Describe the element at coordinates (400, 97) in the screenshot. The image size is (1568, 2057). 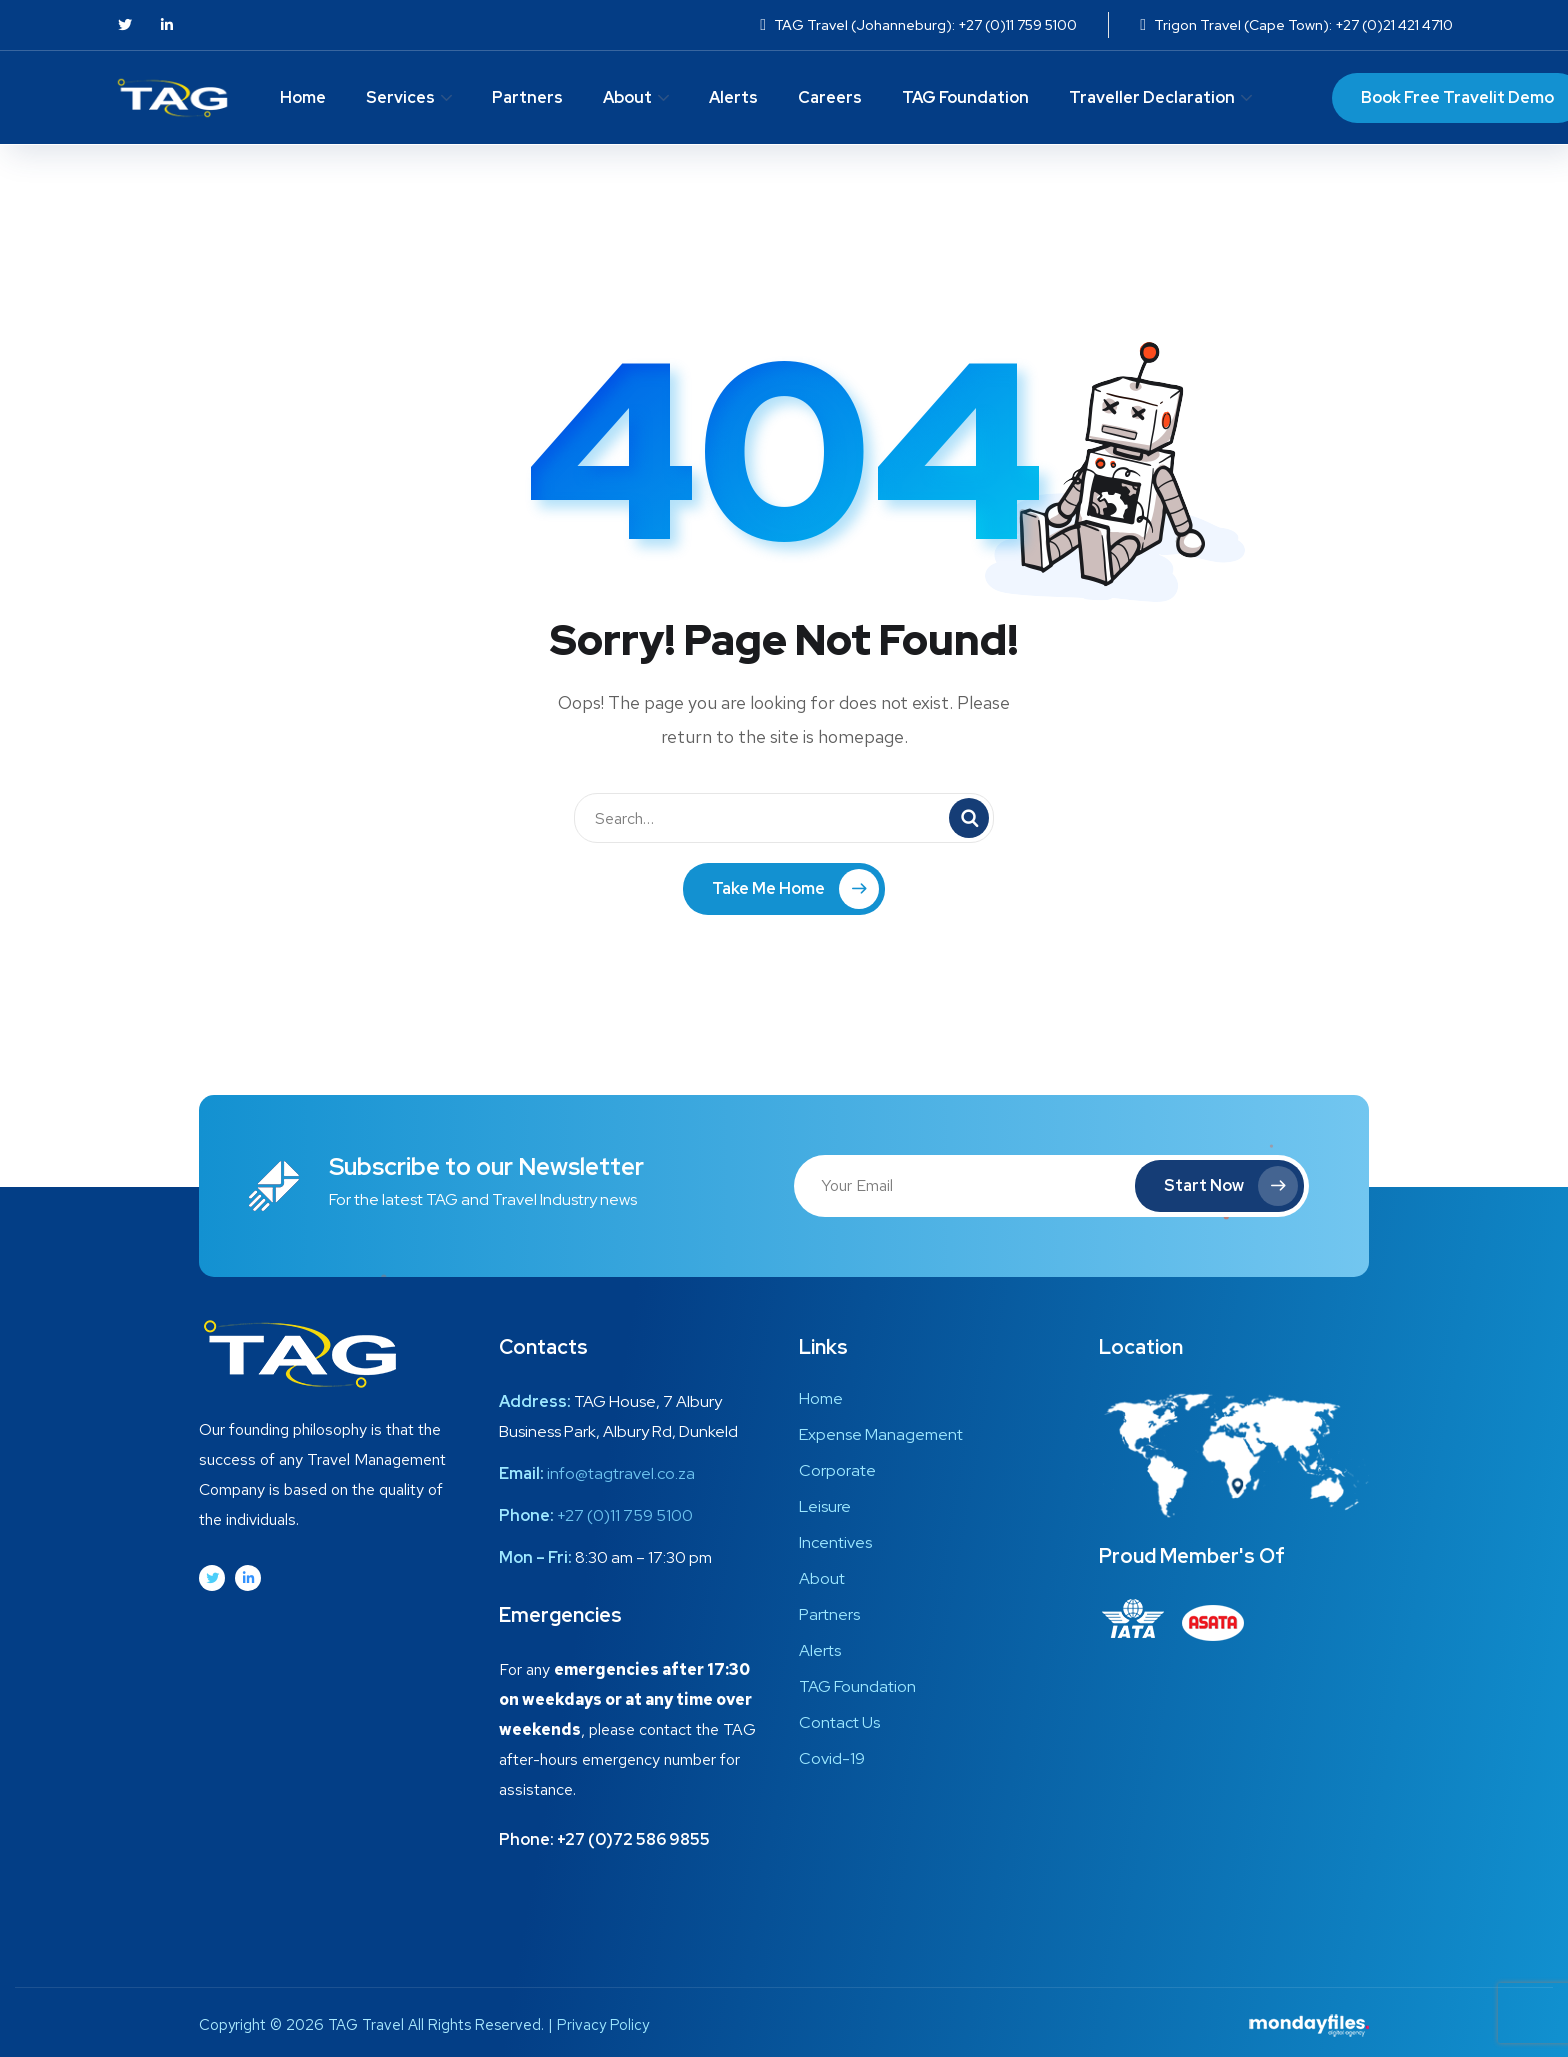
I see `Services` at that location.